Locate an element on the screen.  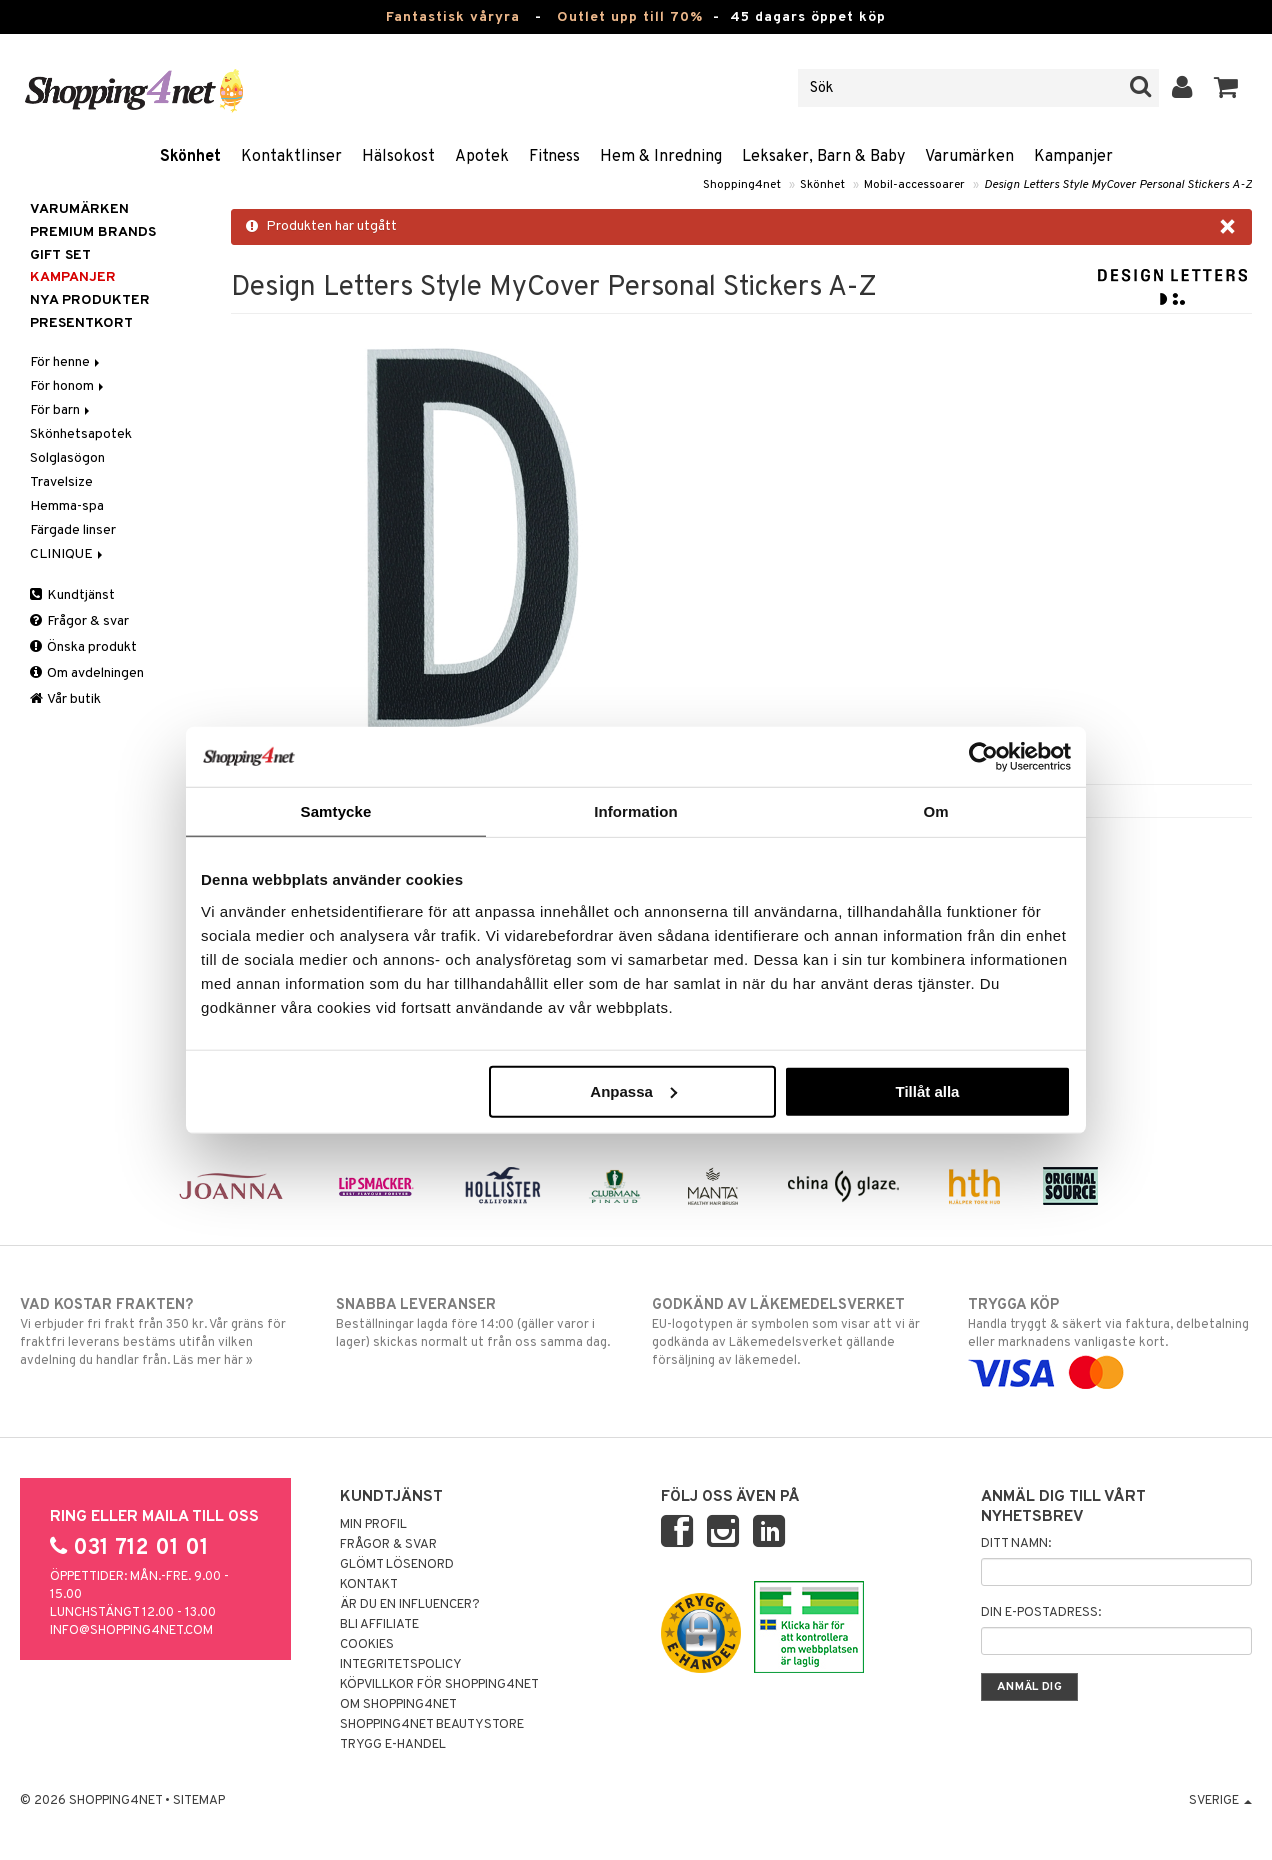
Hemma-spa is located at coordinates (67, 506).